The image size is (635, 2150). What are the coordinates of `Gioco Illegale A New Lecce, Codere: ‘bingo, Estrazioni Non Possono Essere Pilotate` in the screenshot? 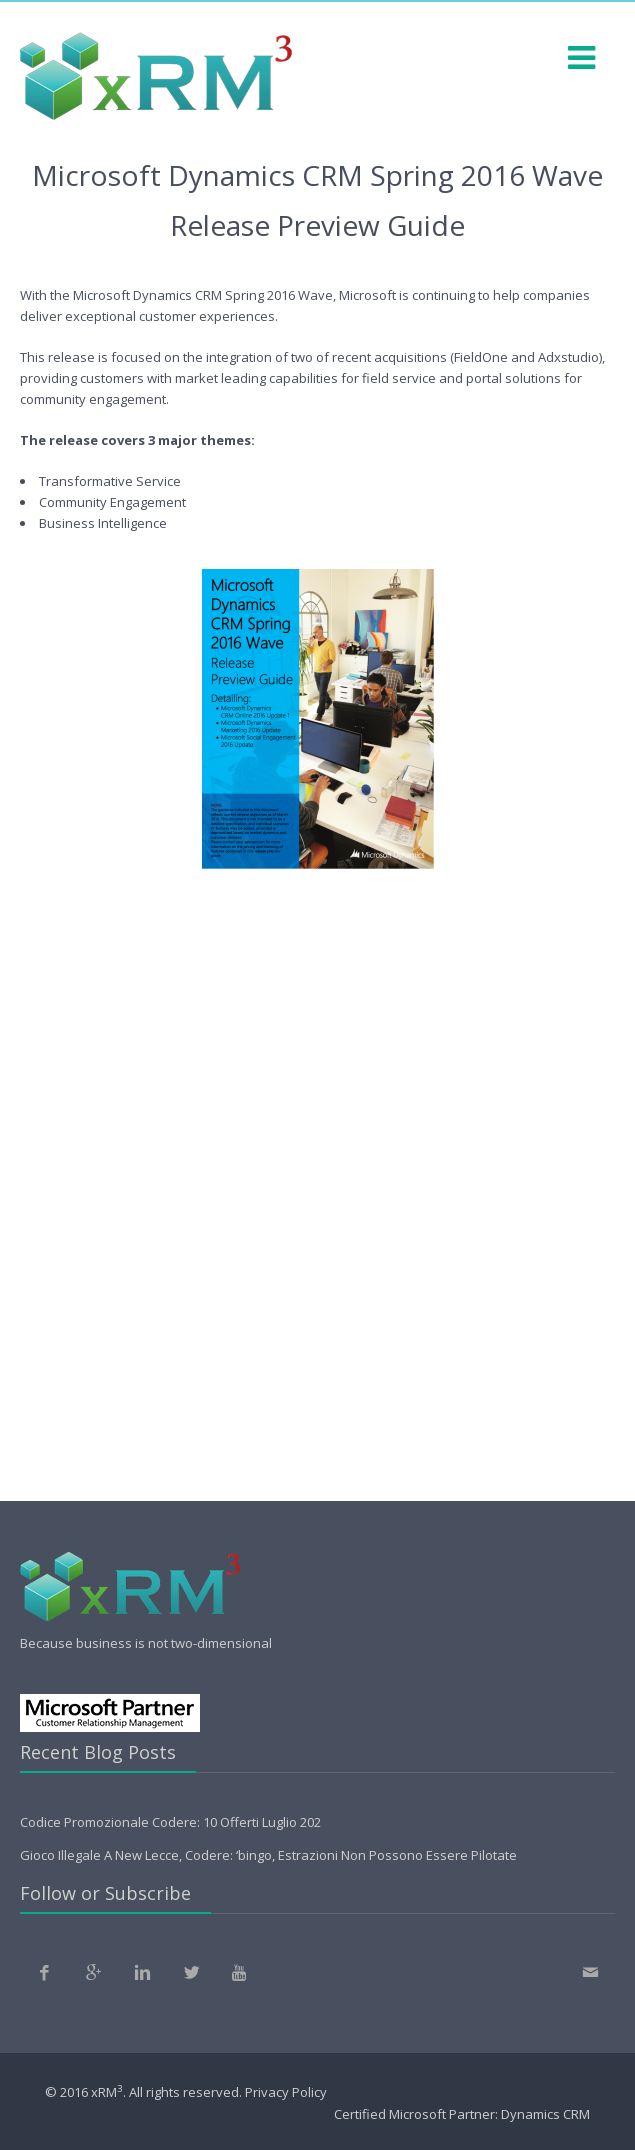 It's located at (268, 1855).